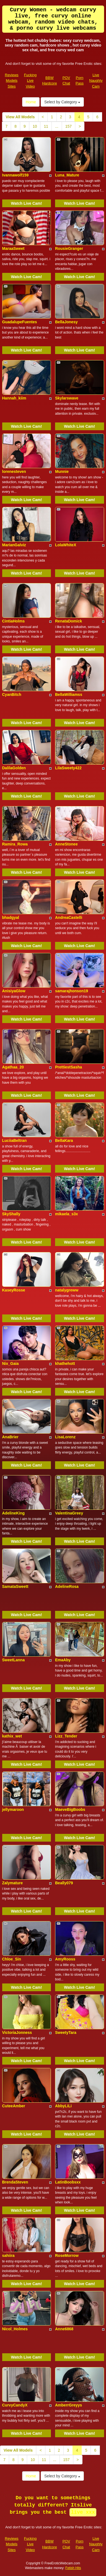  Describe the element at coordinates (69, 248) in the screenshot. I see `RousieGranger` at that location.